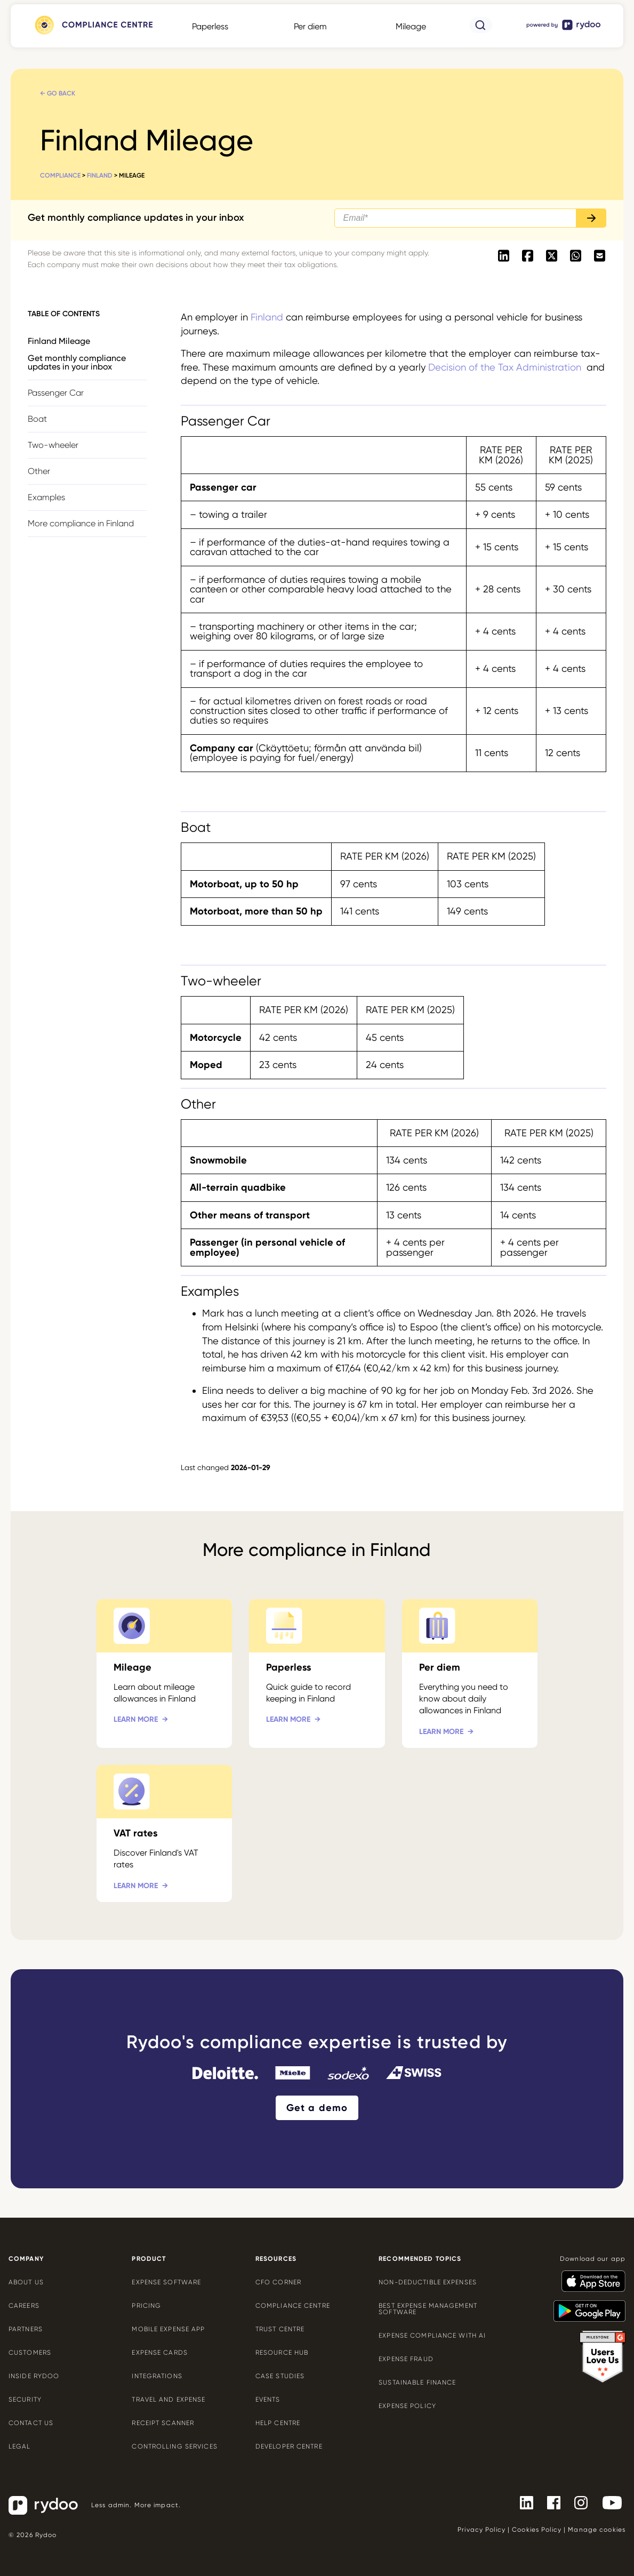  What do you see at coordinates (164, 1673) in the screenshot?
I see `[Mileage - https://www.rydoo.com/compliance/finland/mileage-finland/]` at bounding box center [164, 1673].